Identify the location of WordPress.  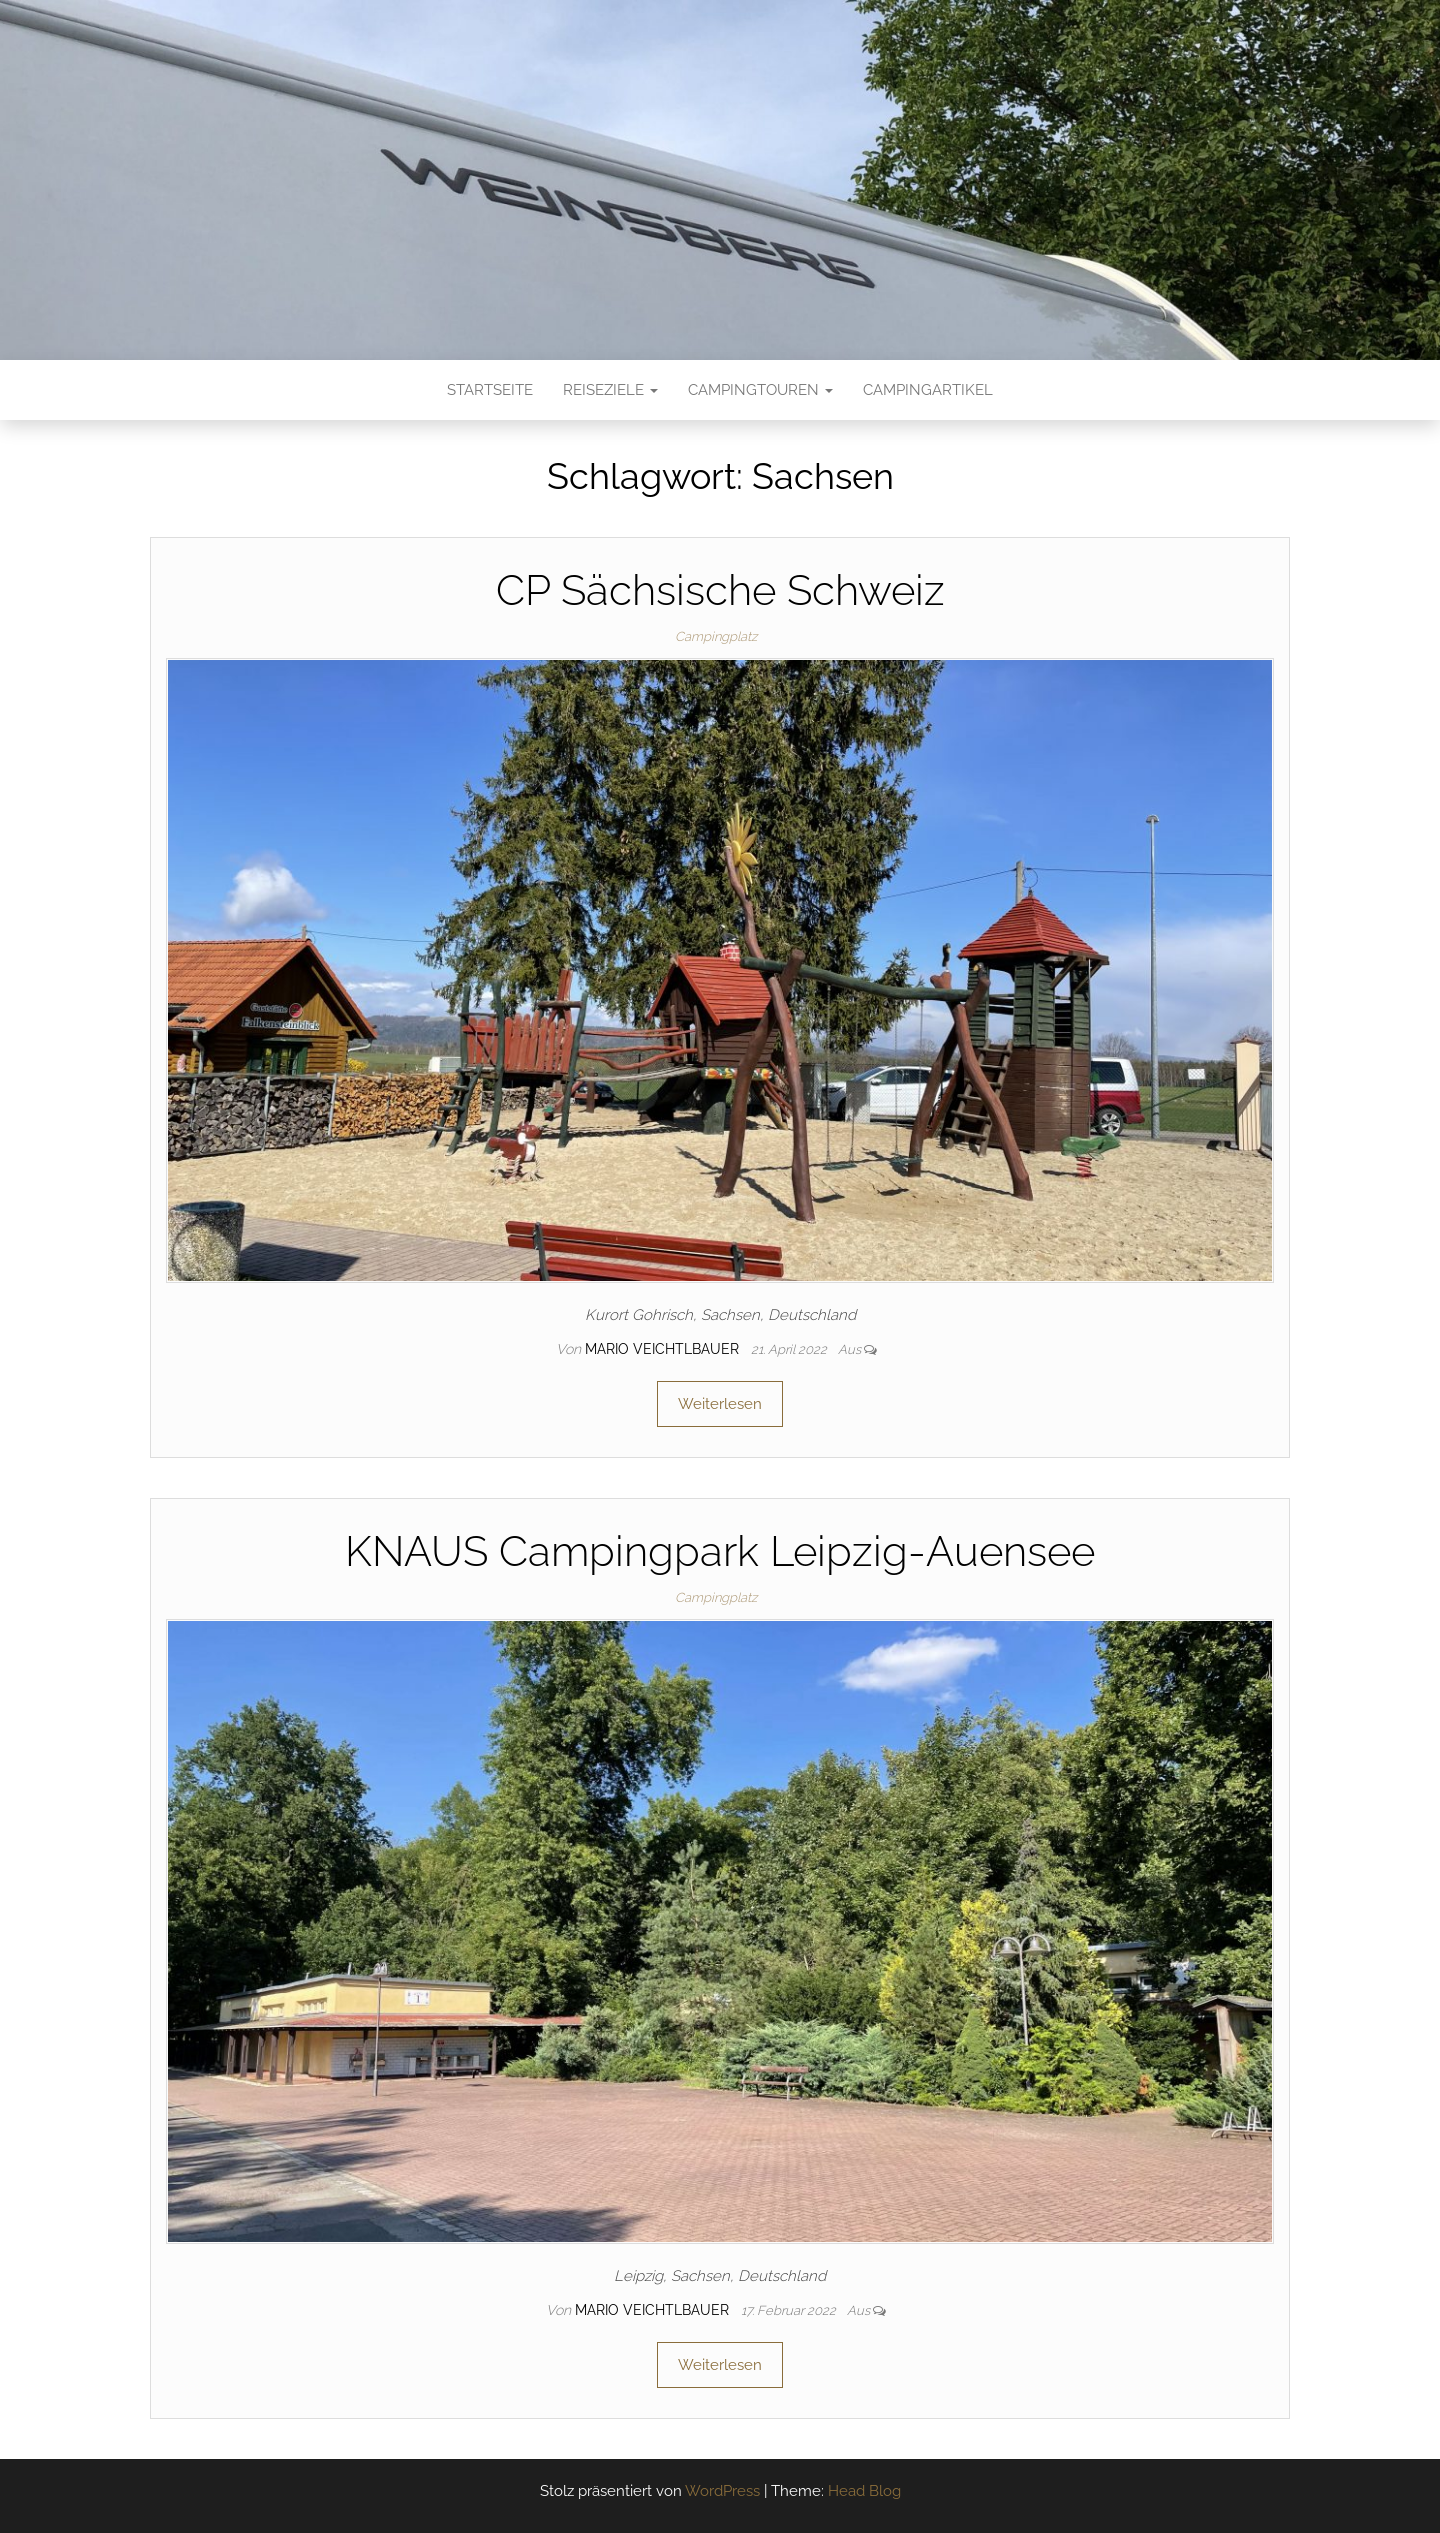
(722, 2491).